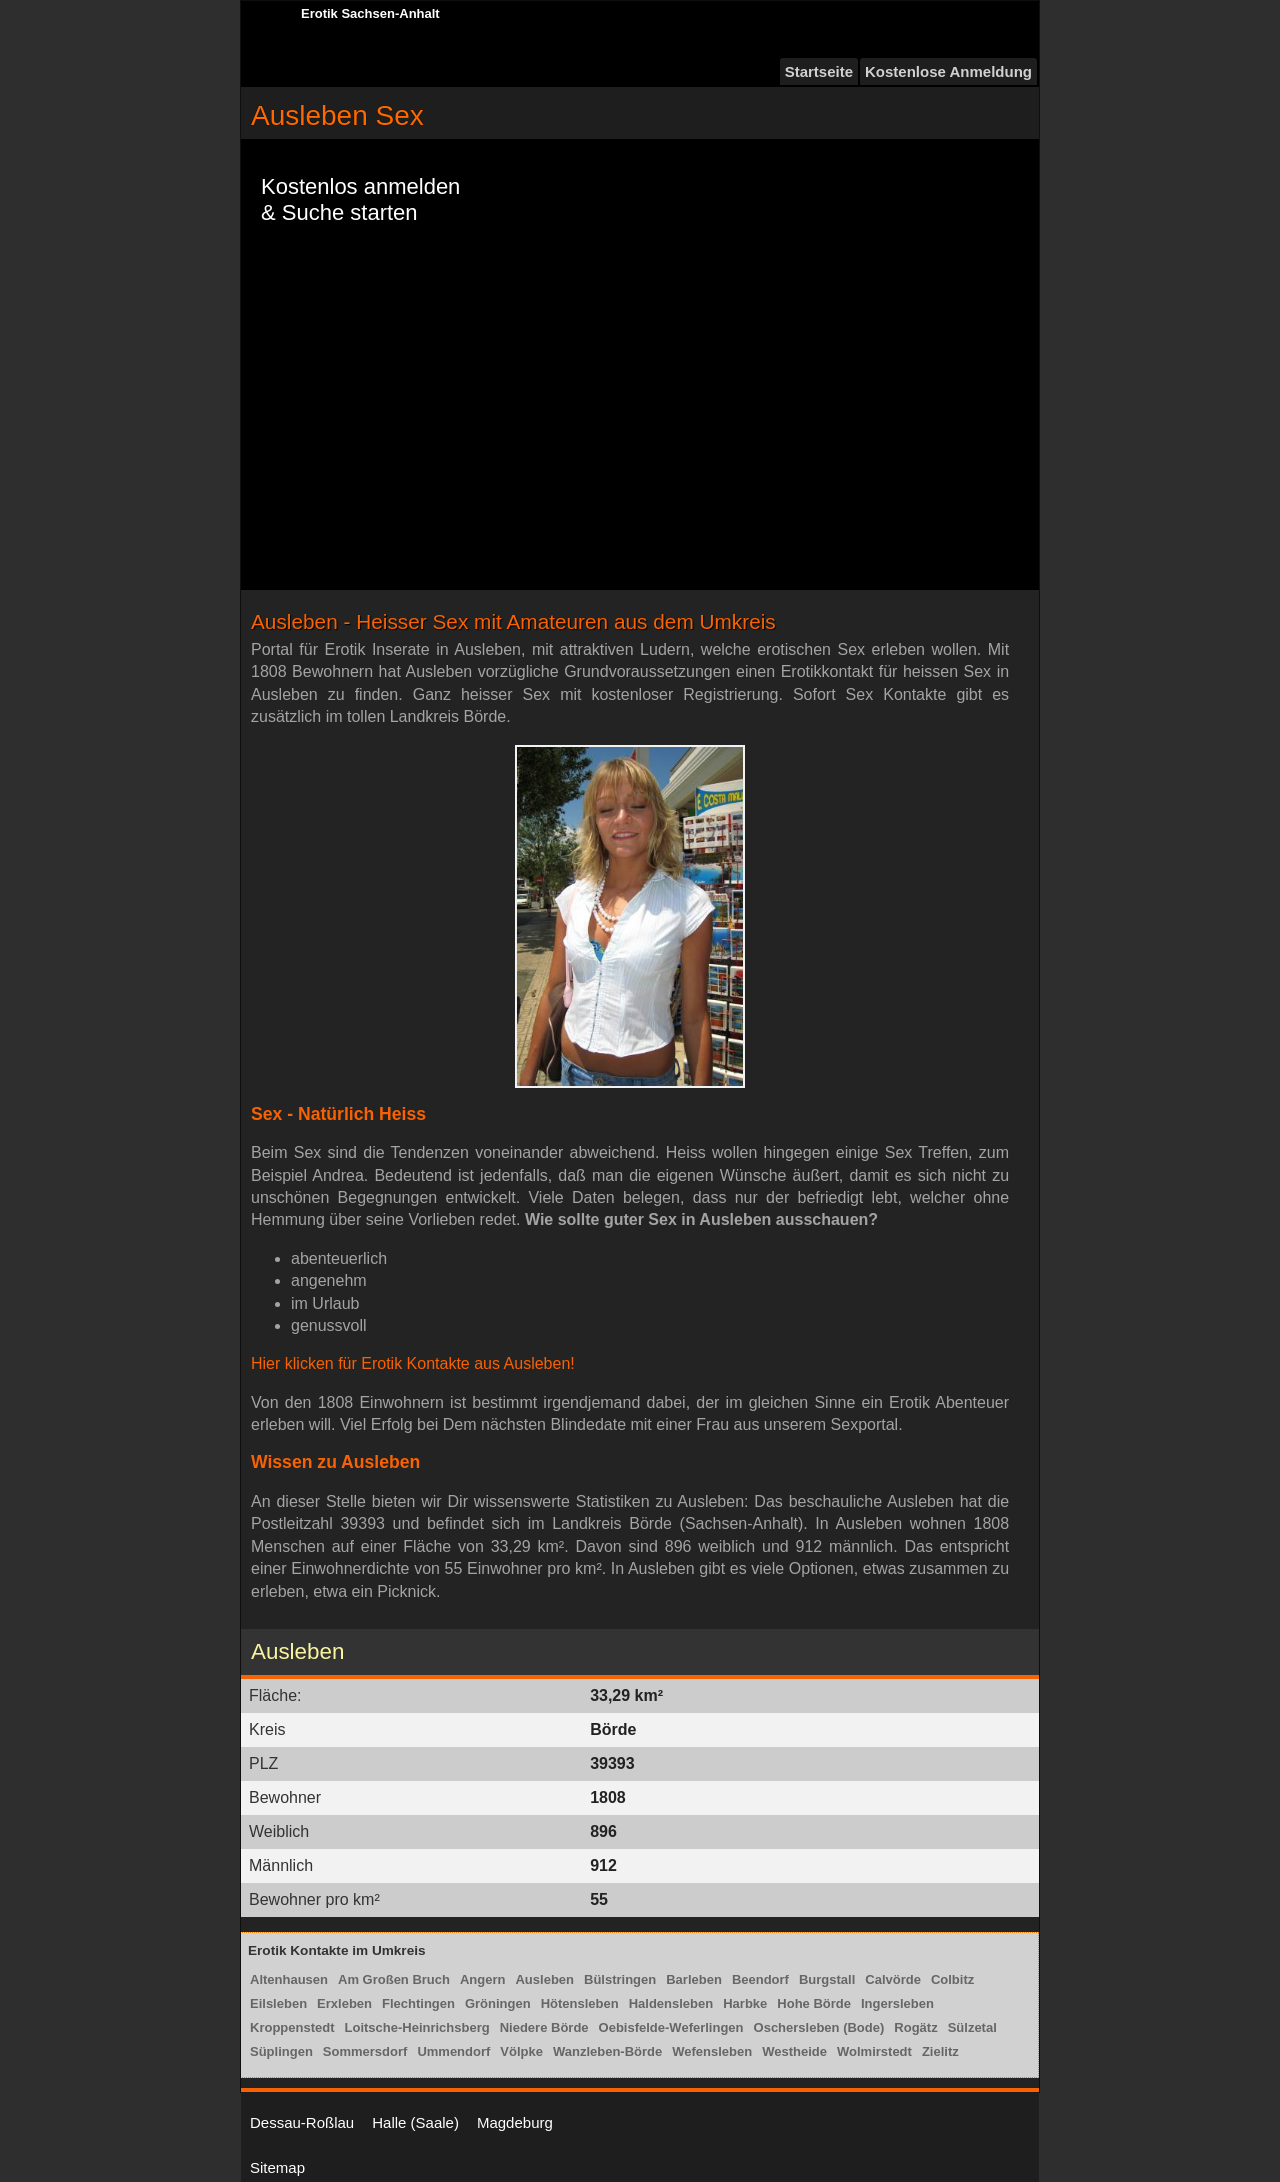 The height and width of the screenshot is (2182, 1280). Describe the element at coordinates (814, 2003) in the screenshot. I see `Hohe Börde` at that location.